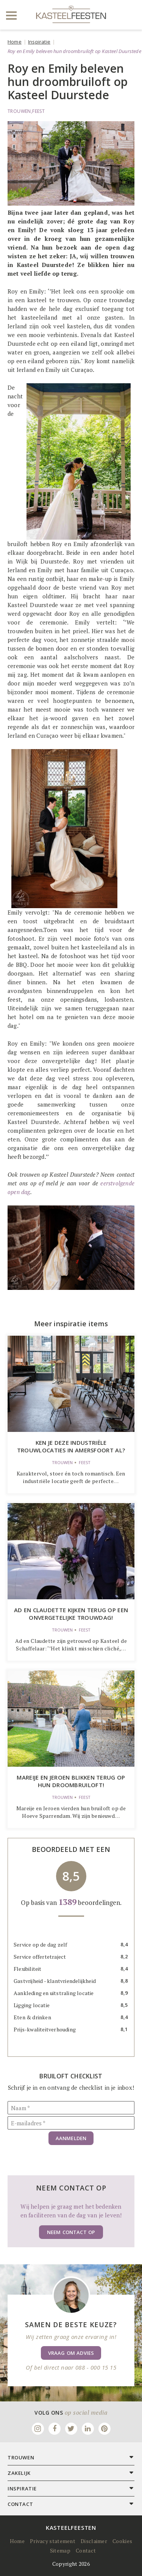 The height and width of the screenshot is (2576, 142). What do you see at coordinates (71, 2367) in the screenshot?
I see `Of bel direct naar 088 - 000 15 15` at bounding box center [71, 2367].